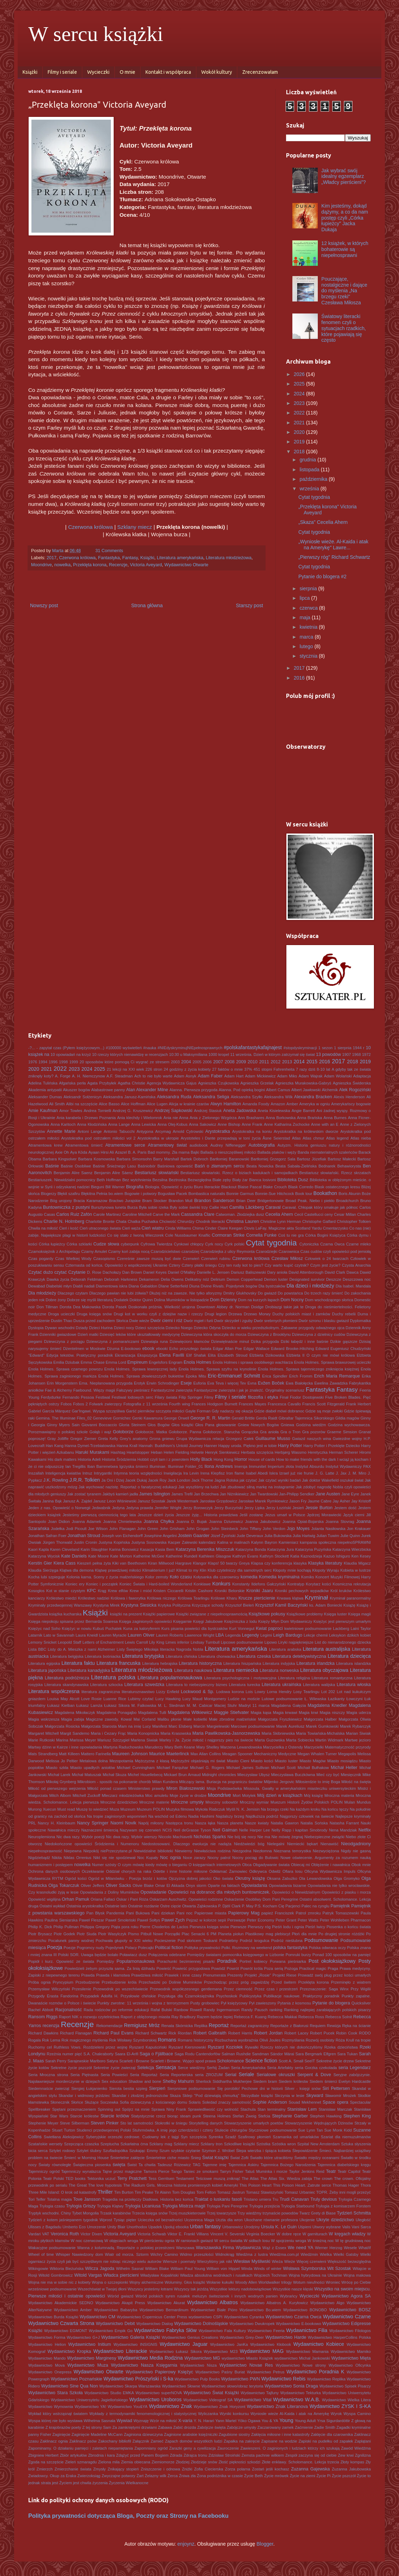 This screenshot has width=399, height=2576. Describe the element at coordinates (83, 1740) in the screenshot. I see `Marissa Meyer` at that location.